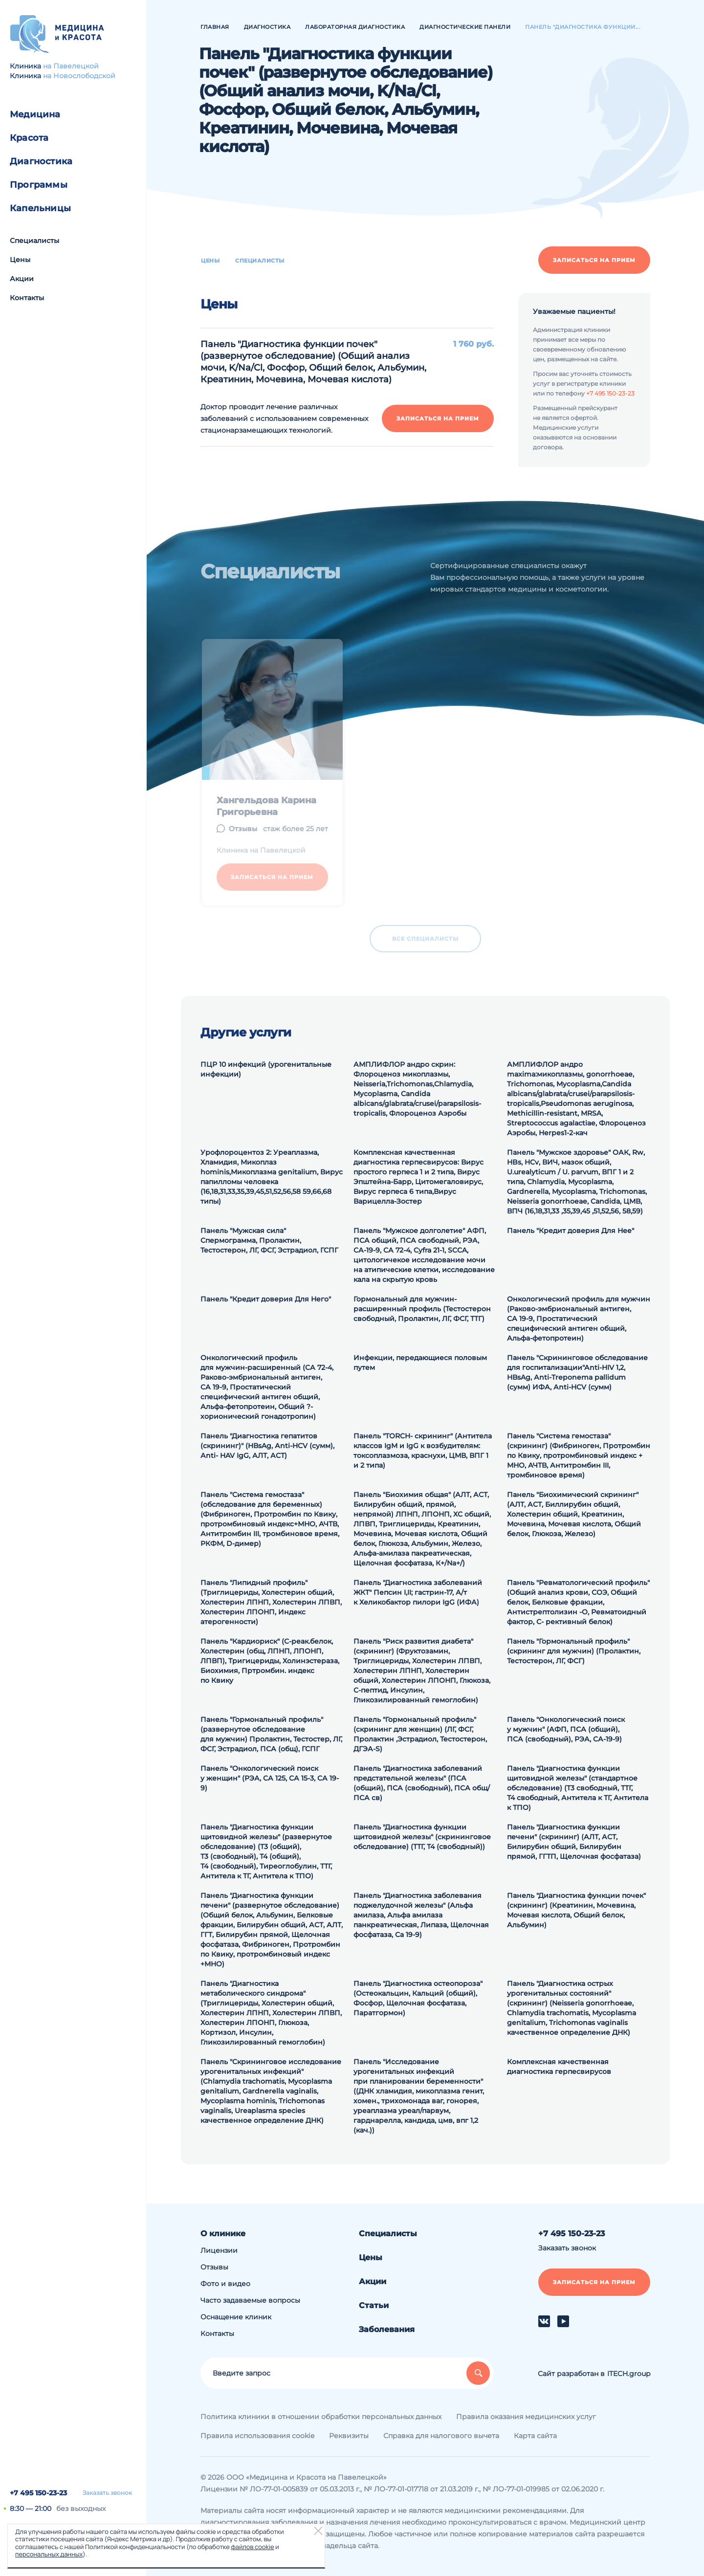 This screenshot has height=2576, width=704. What do you see at coordinates (107, 2493) in the screenshot?
I see `Заказать звонок` at bounding box center [107, 2493].